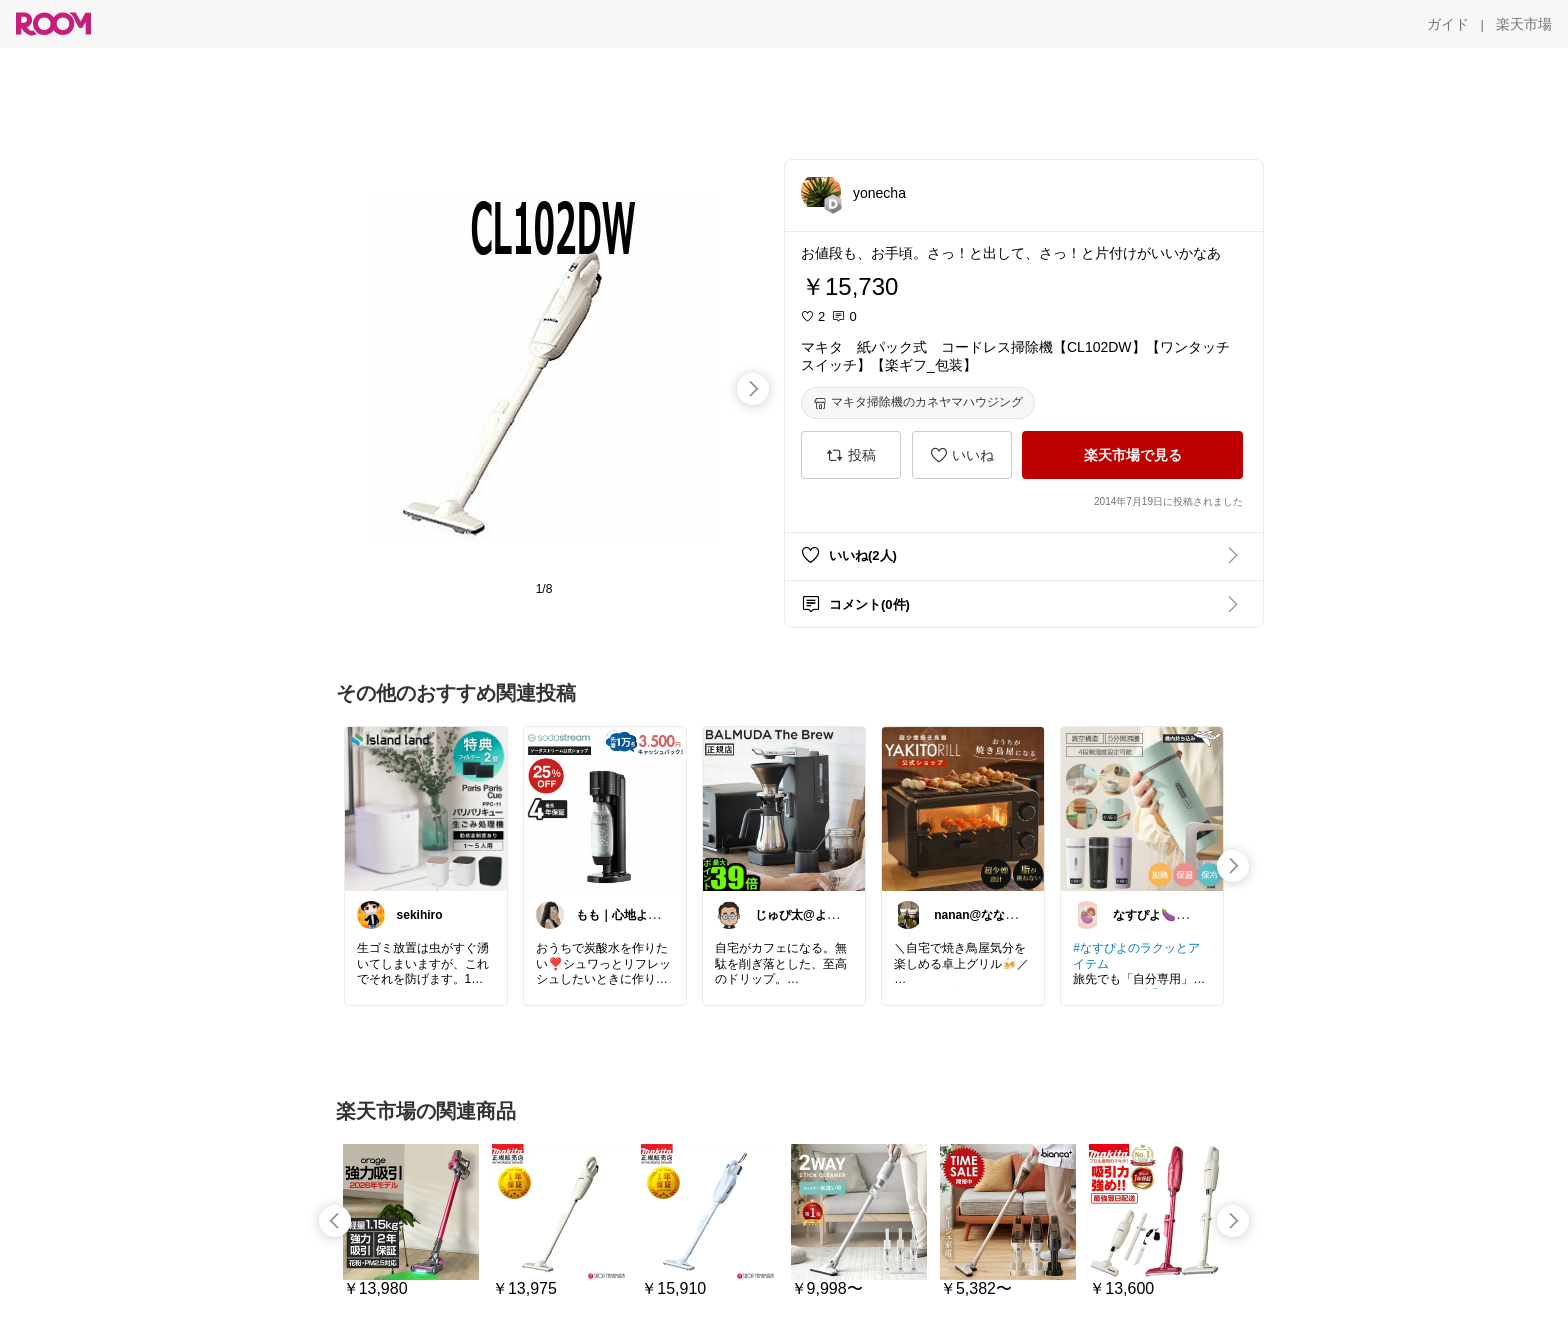  What do you see at coordinates (962, 455) in the screenshot?
I see `[いいね]` at bounding box center [962, 455].